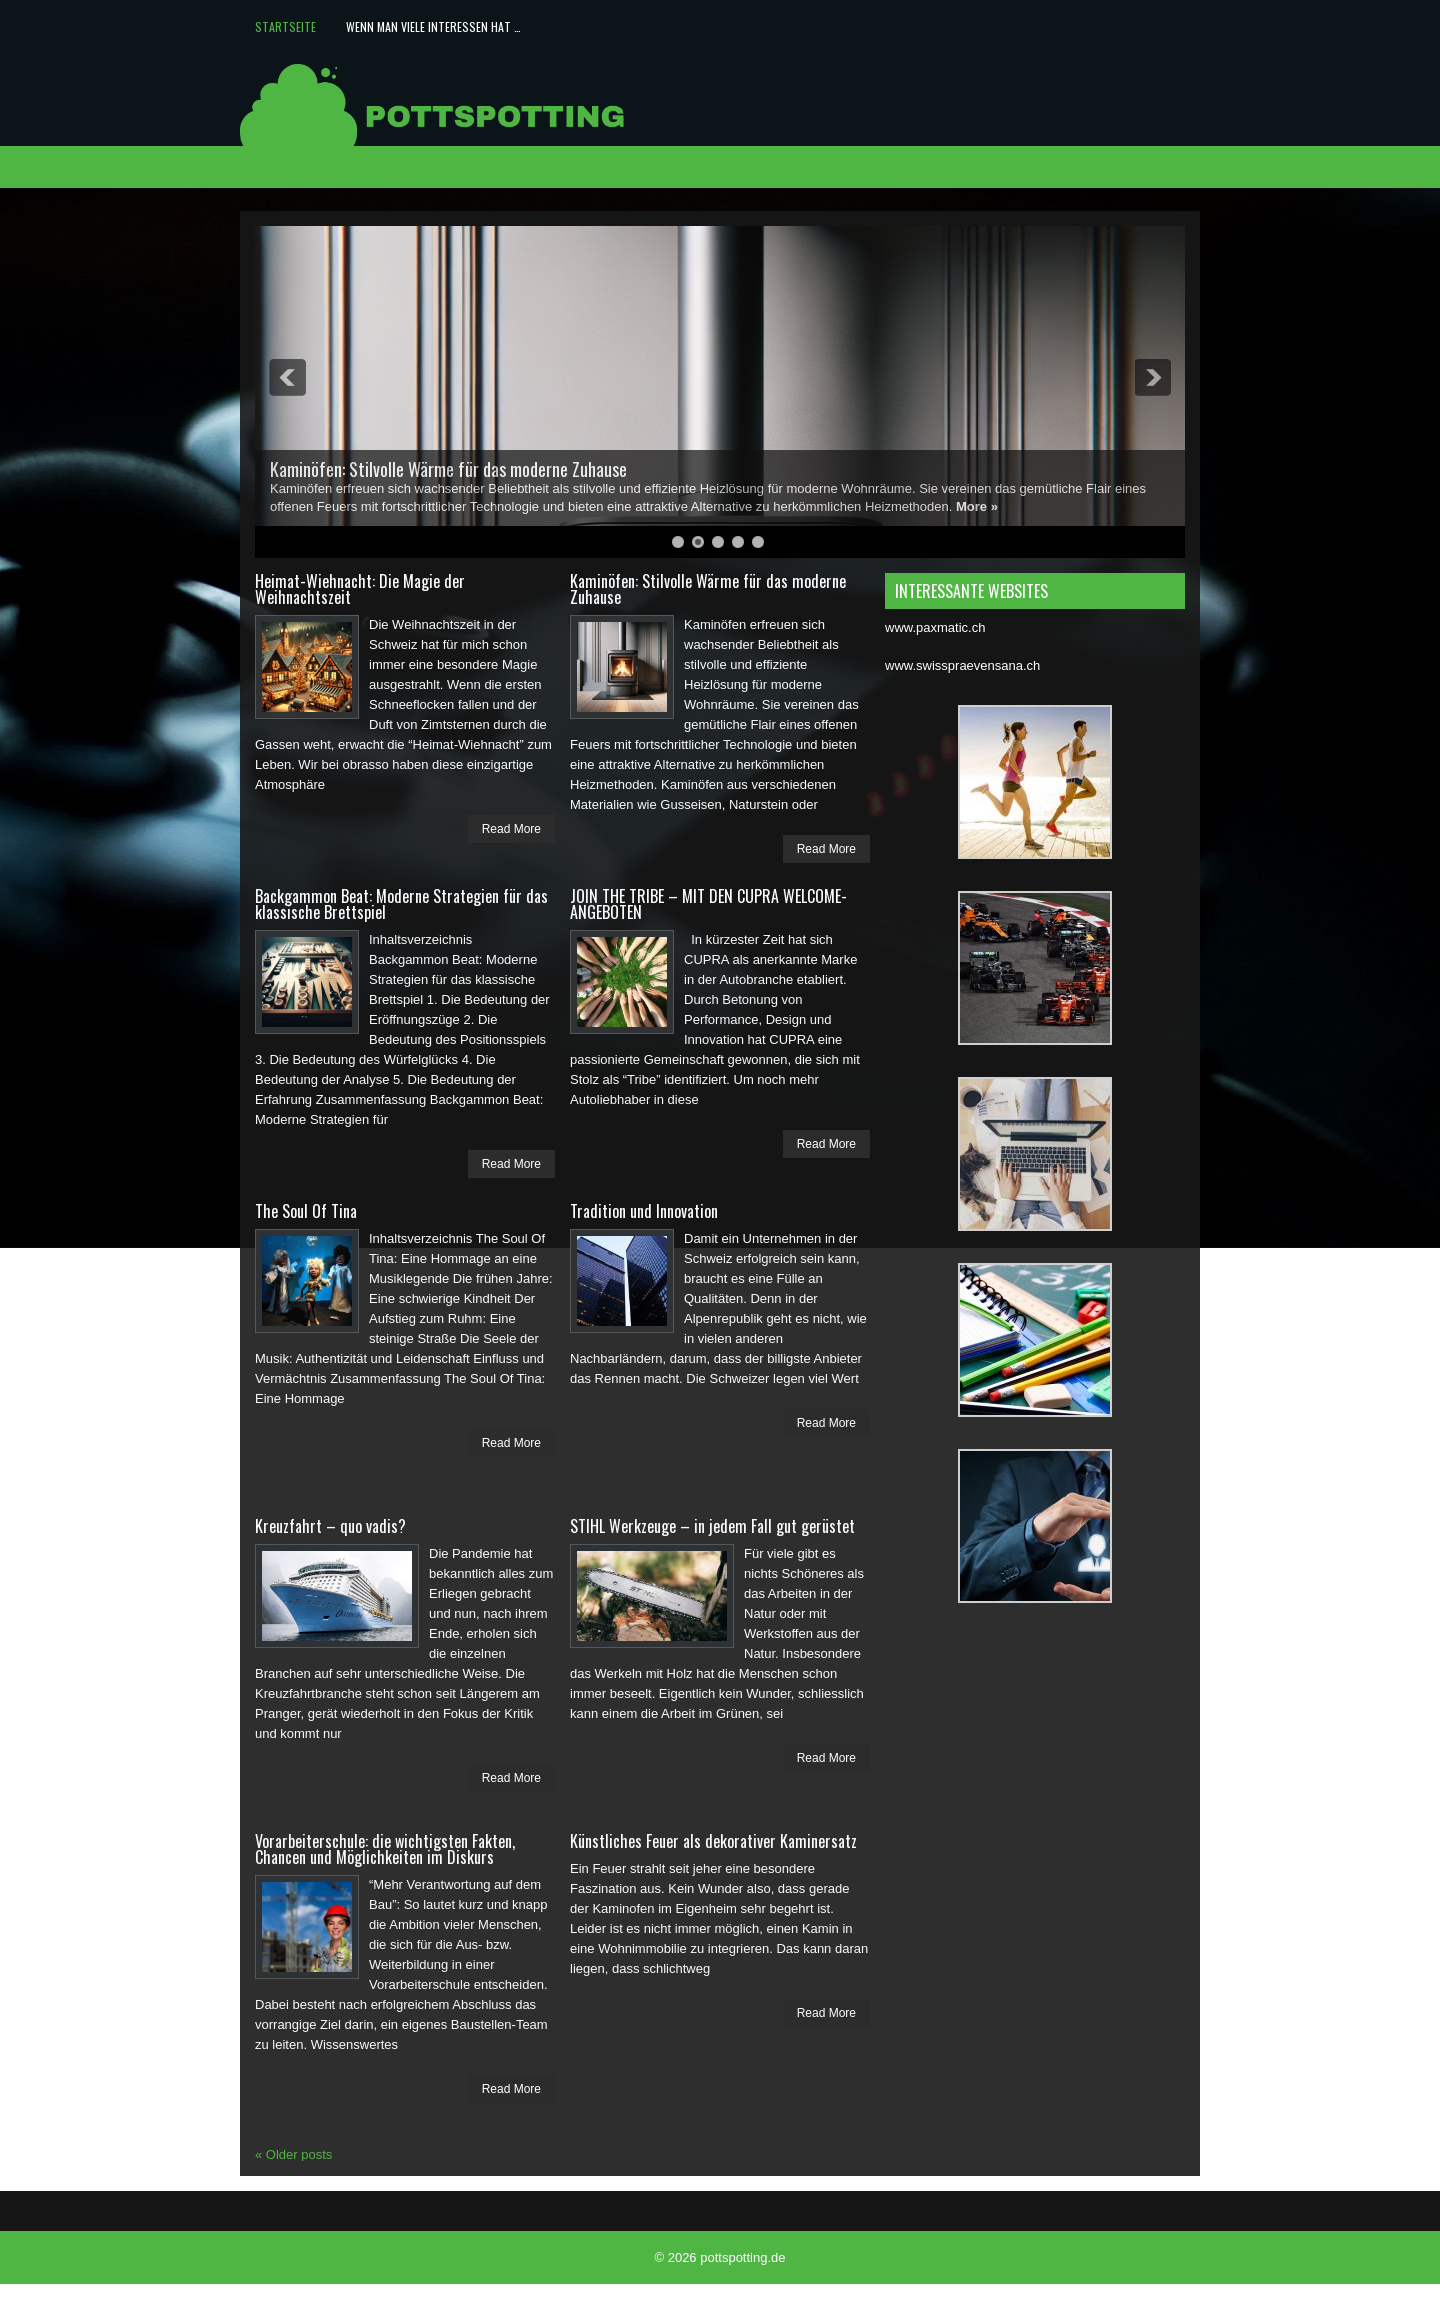 The height and width of the screenshot is (2299, 1440). What do you see at coordinates (448, 469) in the screenshot?
I see `Kaminöfen: Stilvolle Wärme für das moderne Zuhause` at bounding box center [448, 469].